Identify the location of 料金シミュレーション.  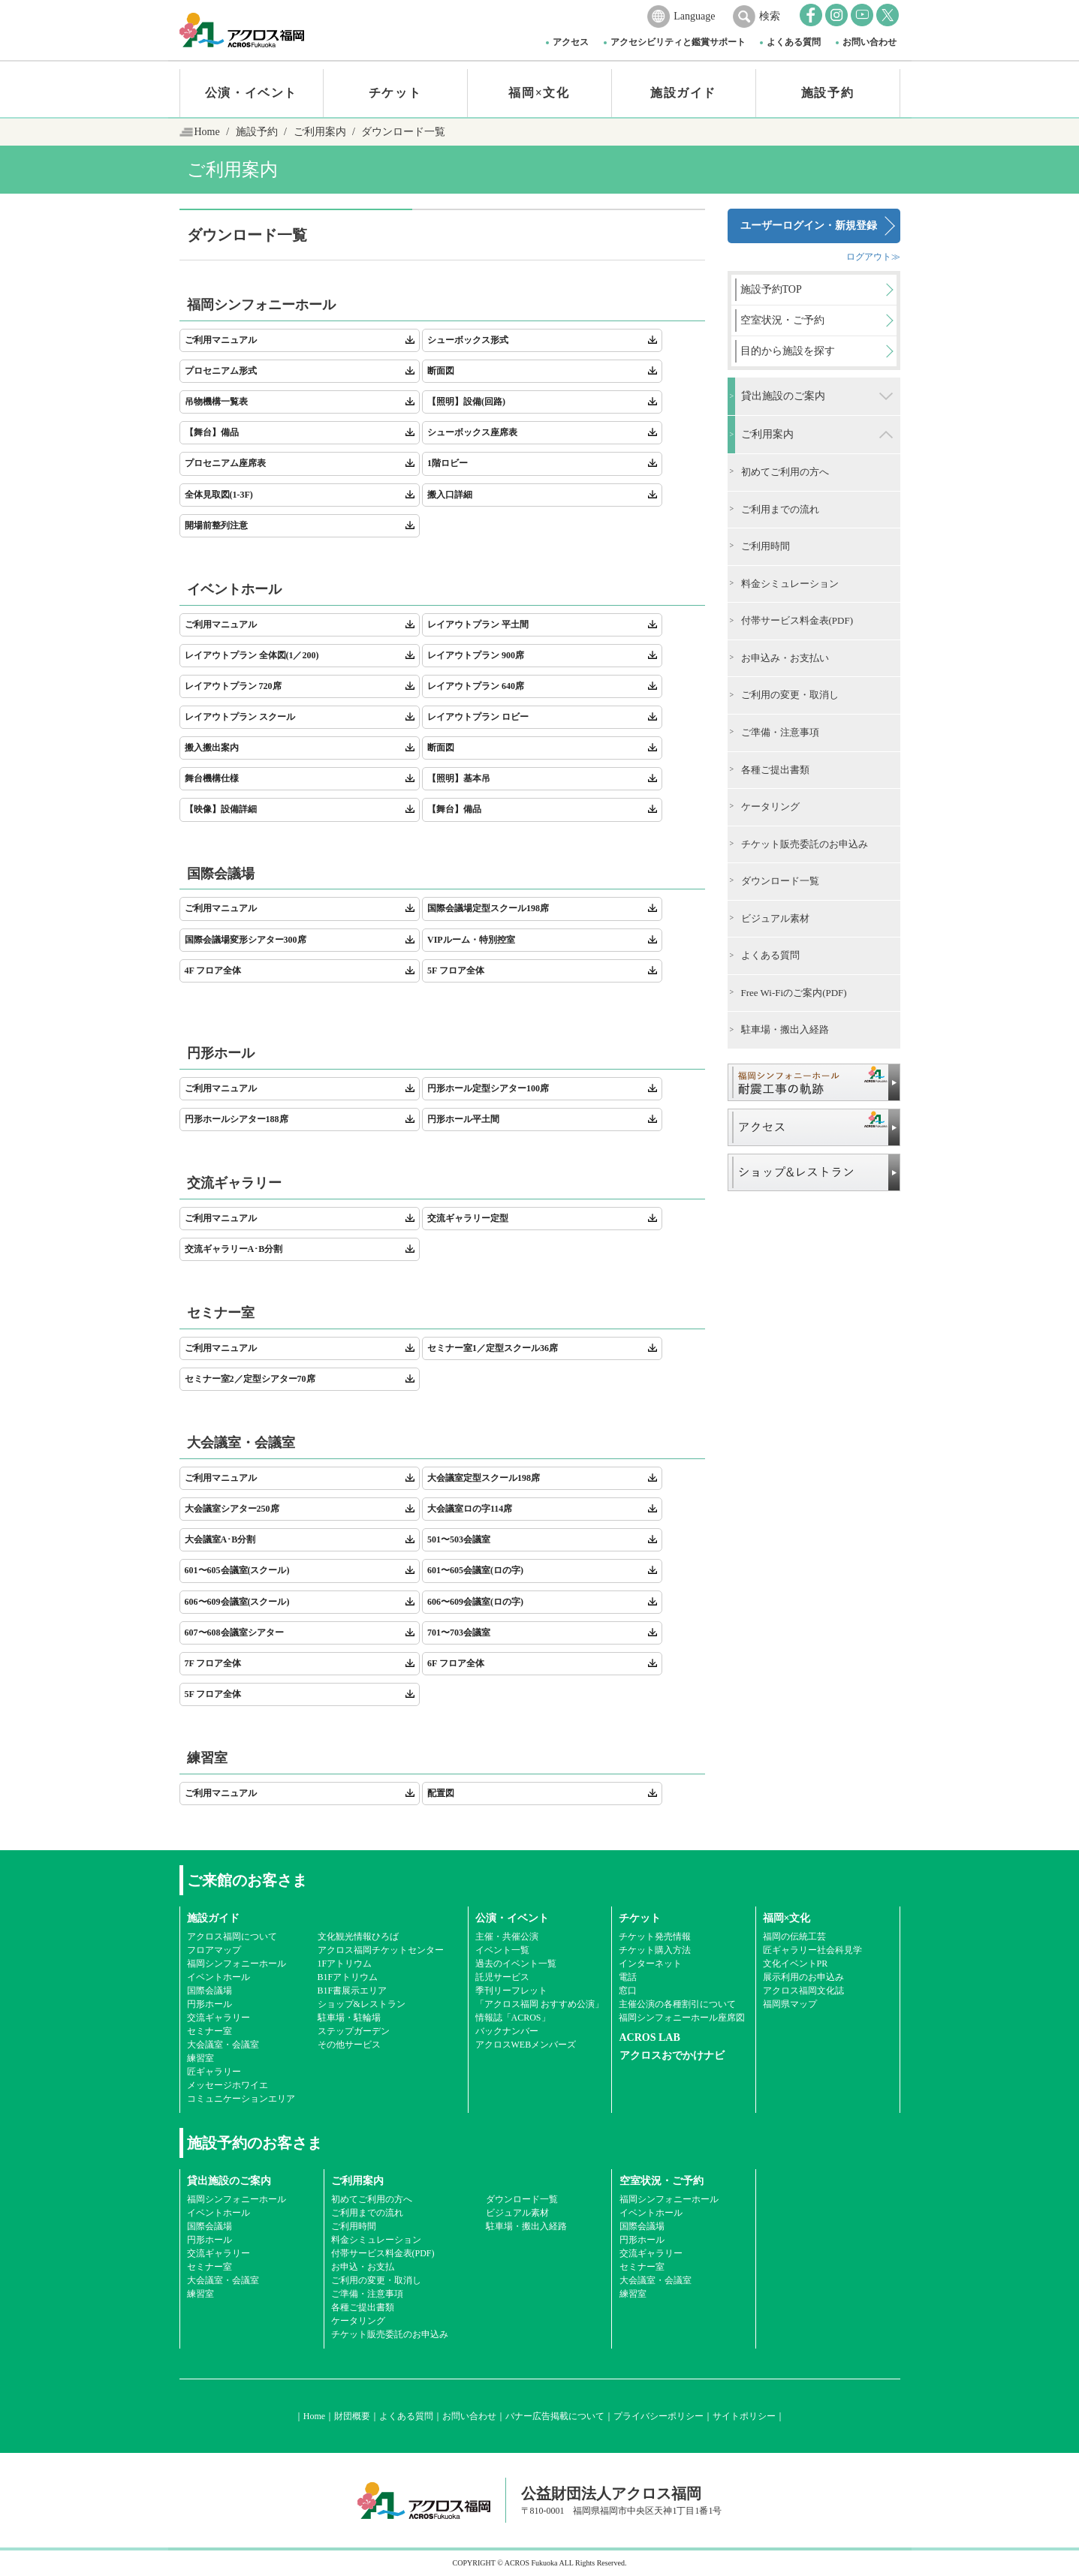
(790, 583).